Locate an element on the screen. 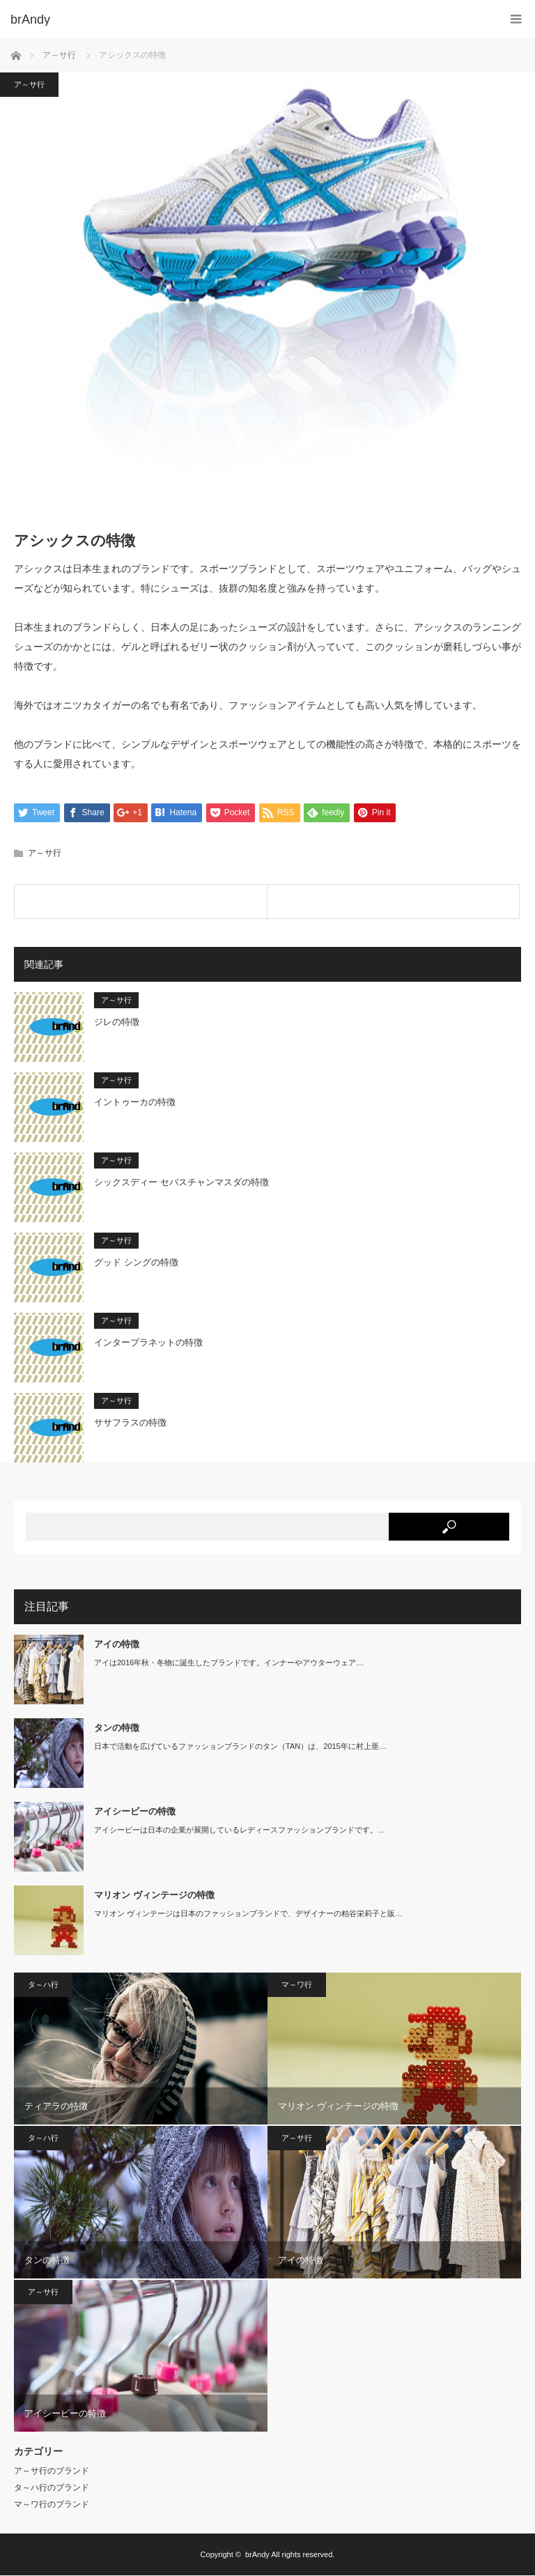 Image resolution: width=535 pixels, height=2576 pixels. ア～サ行 is located at coordinates (29, 84).